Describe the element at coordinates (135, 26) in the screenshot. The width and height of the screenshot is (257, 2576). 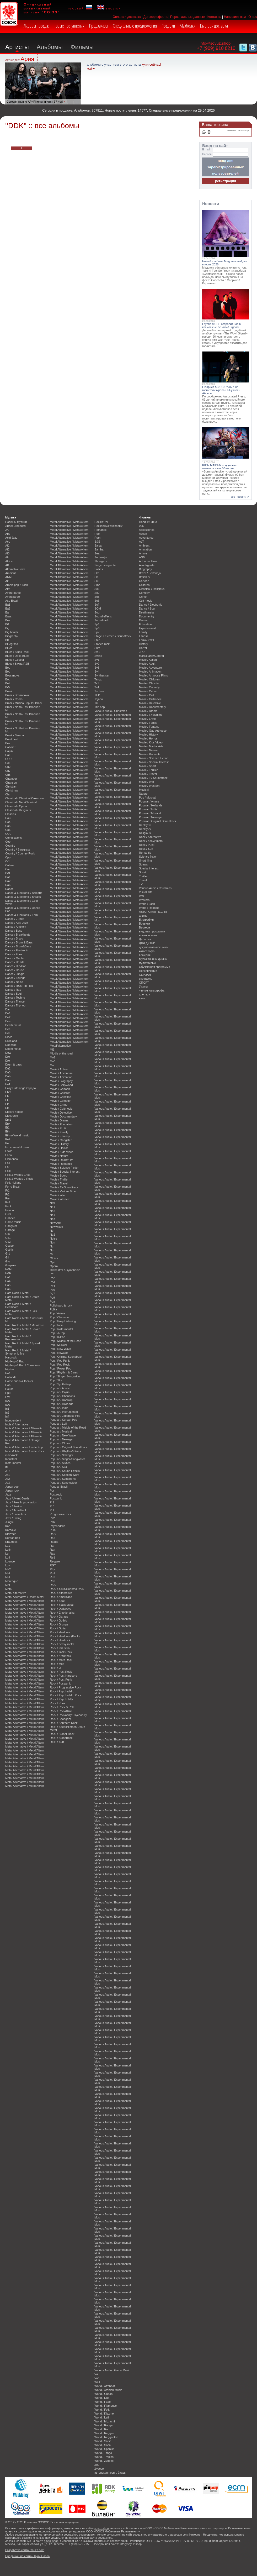
I see `Специальные предложения` at that location.